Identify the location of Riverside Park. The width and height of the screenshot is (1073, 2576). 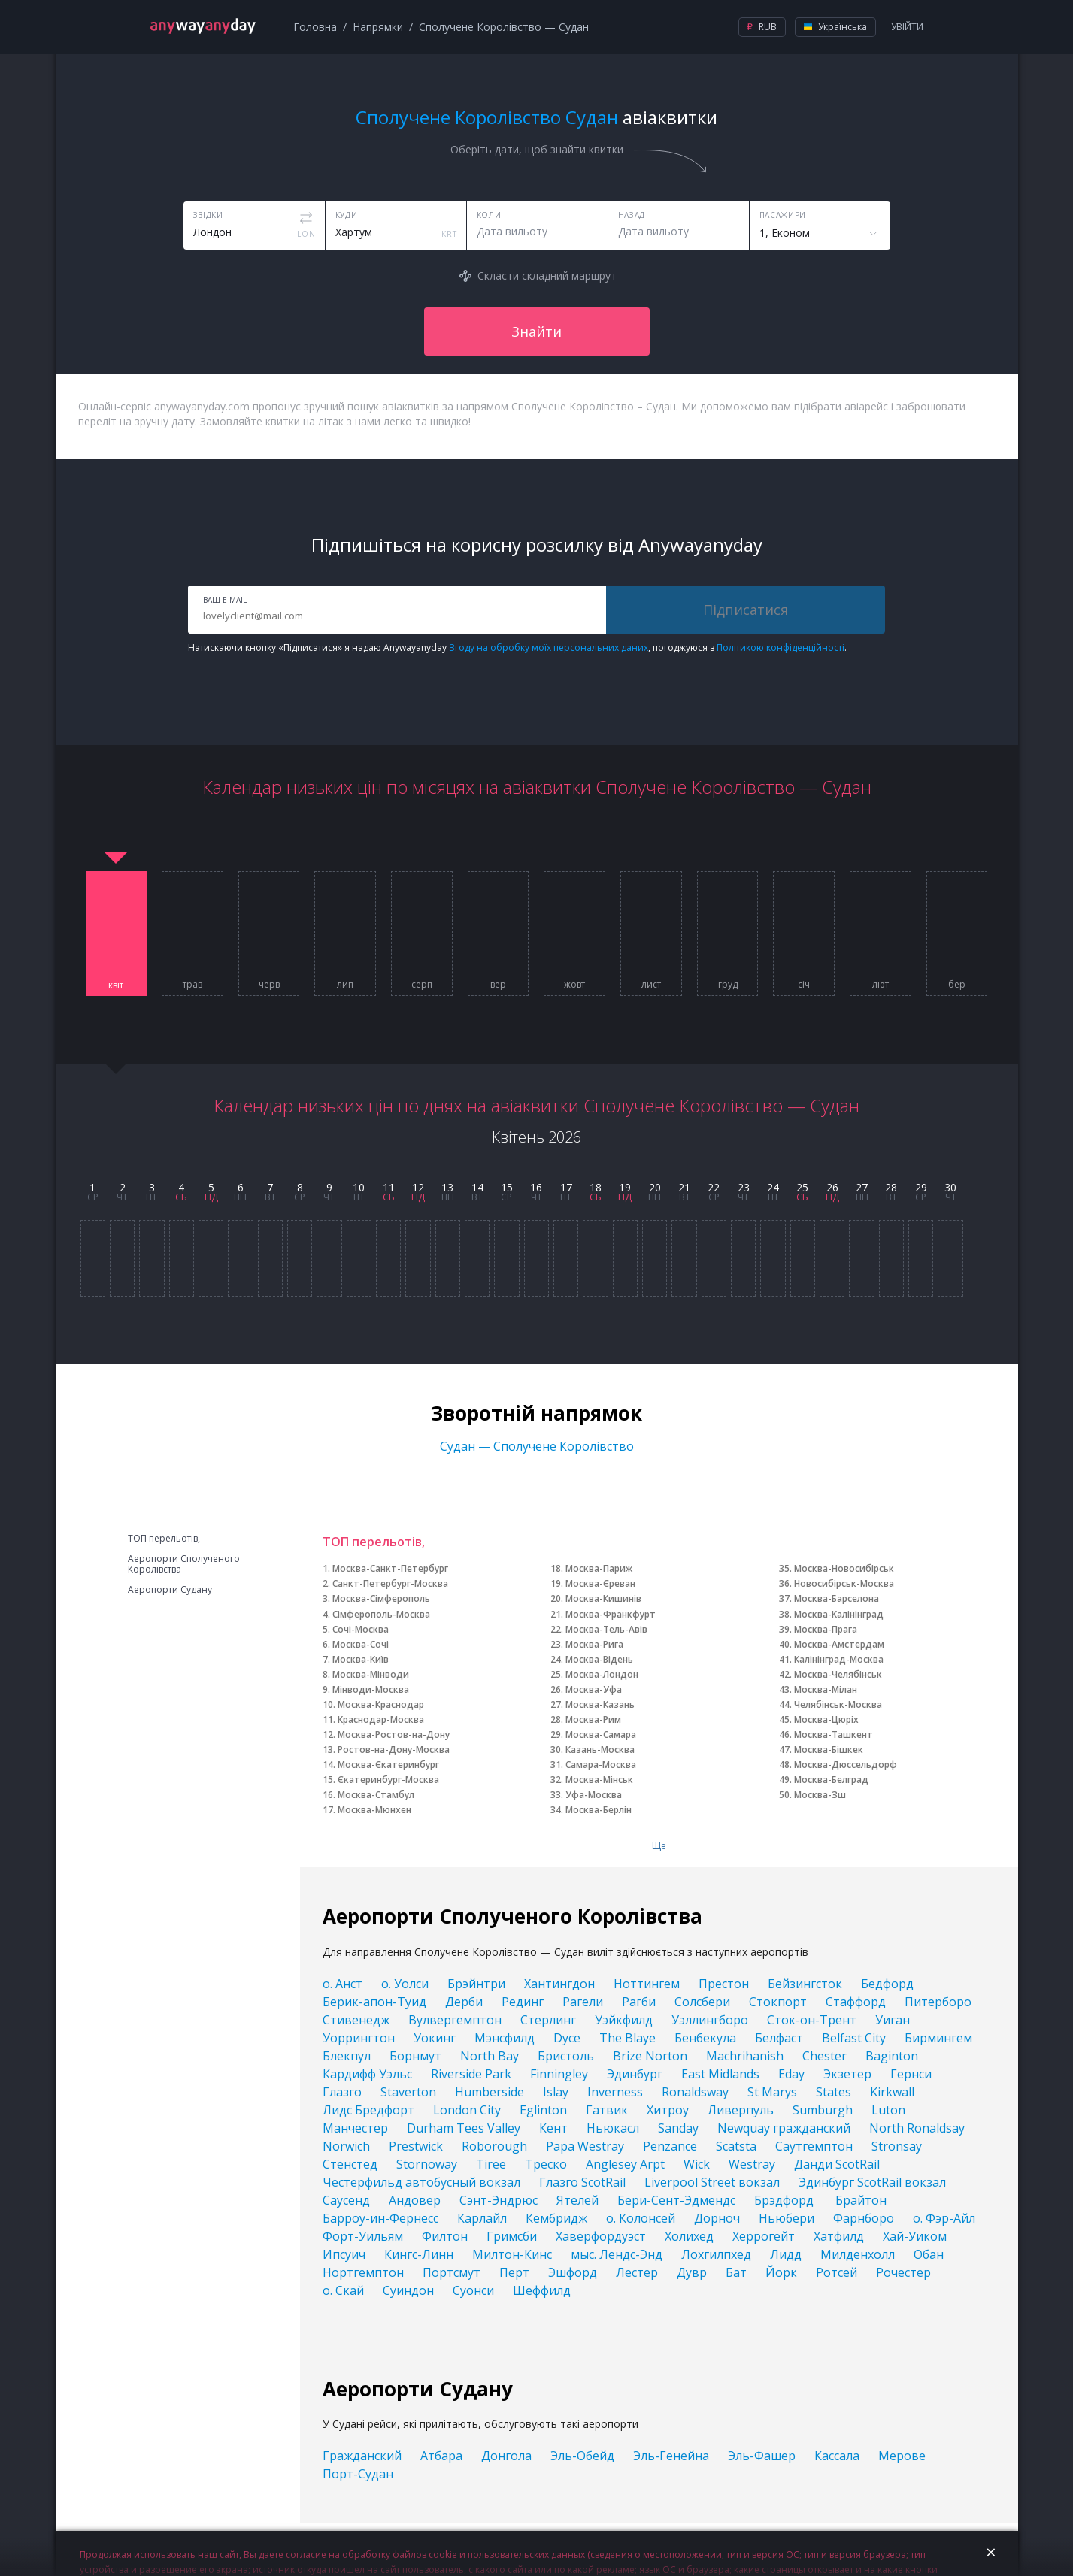
(471, 2074).